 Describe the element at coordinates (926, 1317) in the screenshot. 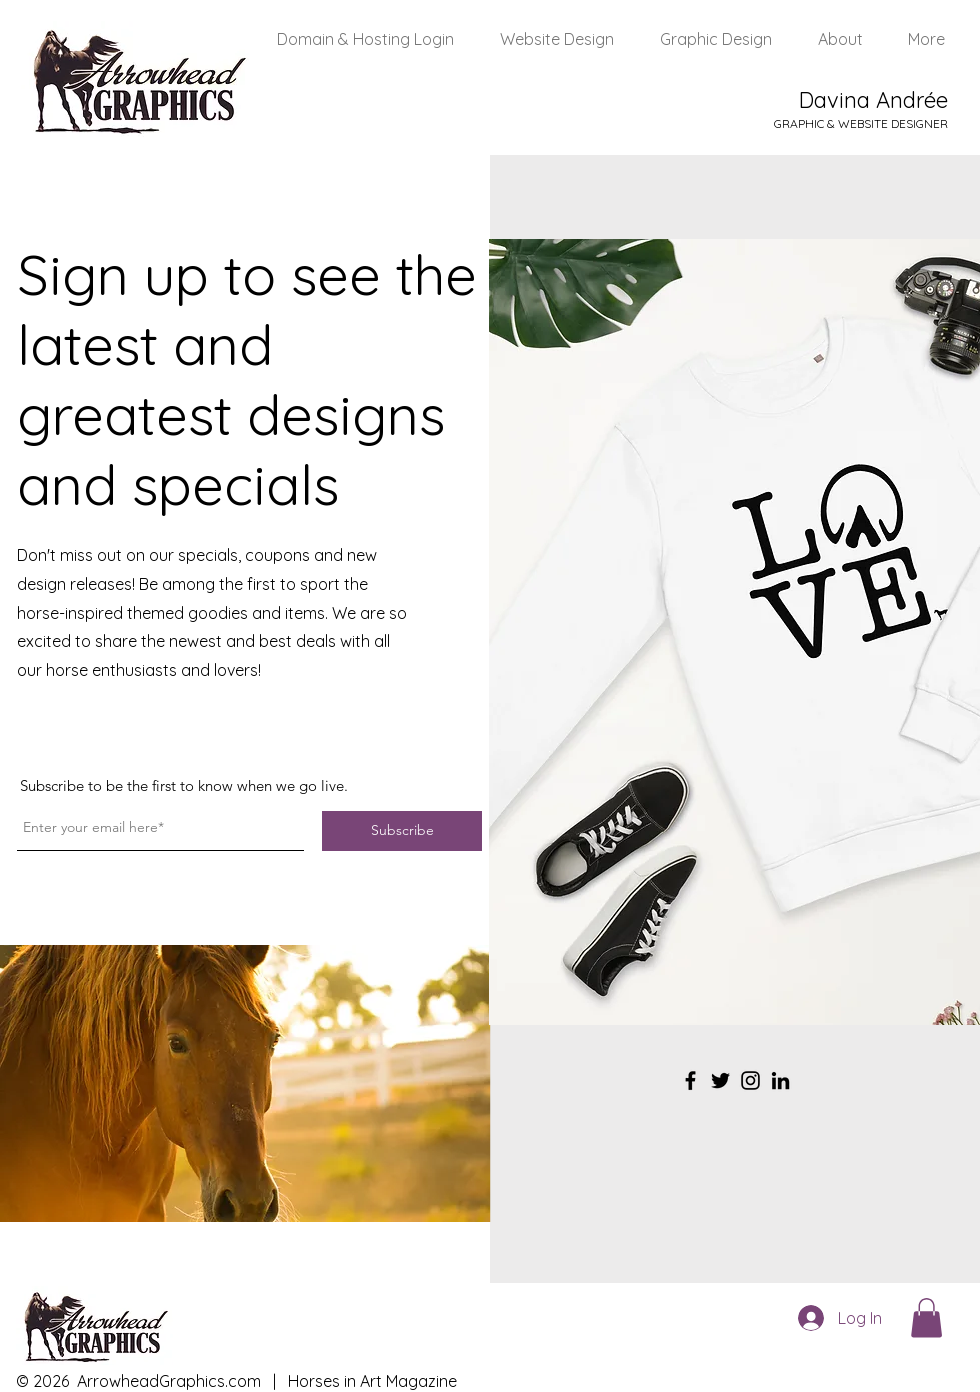

I see `[button]` at that location.